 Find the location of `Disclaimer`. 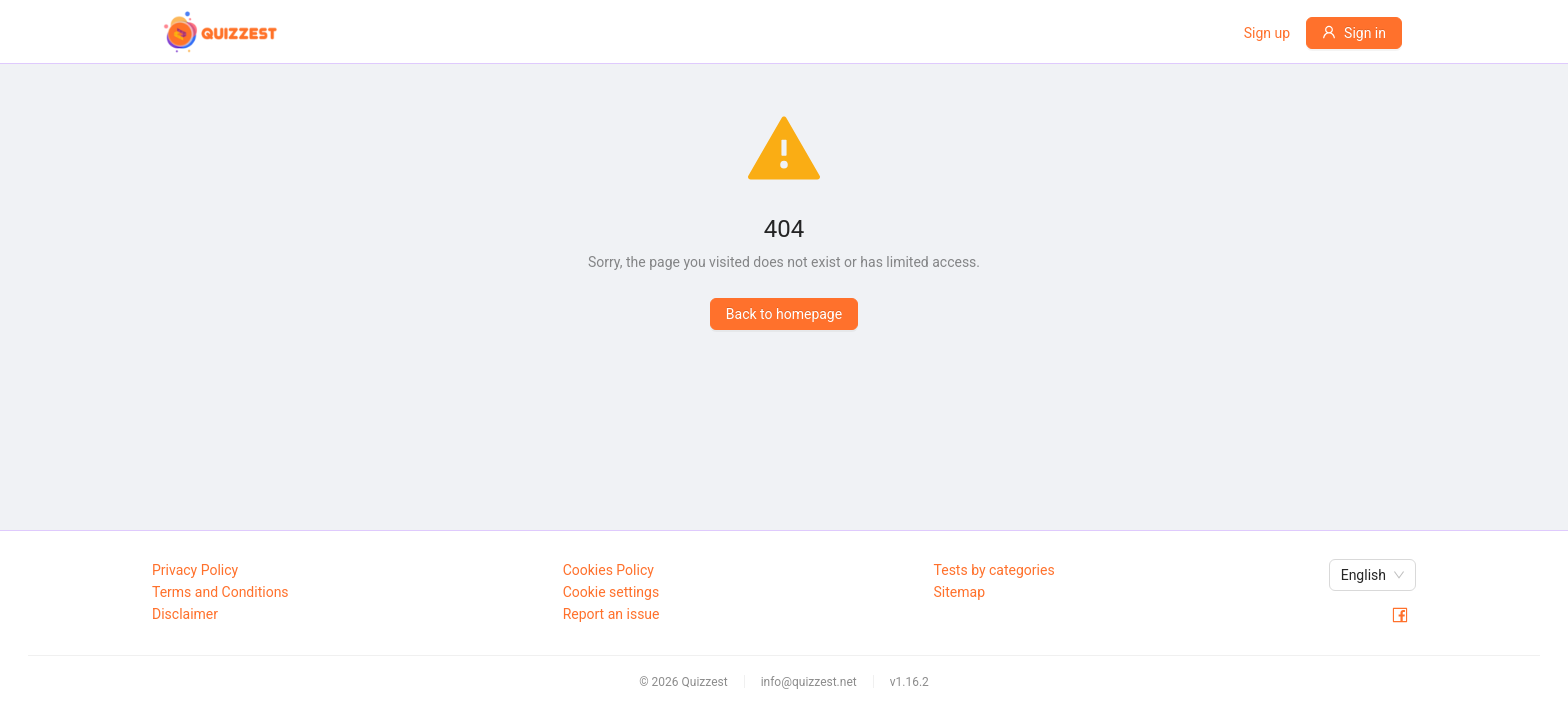

Disclaimer is located at coordinates (185, 614).